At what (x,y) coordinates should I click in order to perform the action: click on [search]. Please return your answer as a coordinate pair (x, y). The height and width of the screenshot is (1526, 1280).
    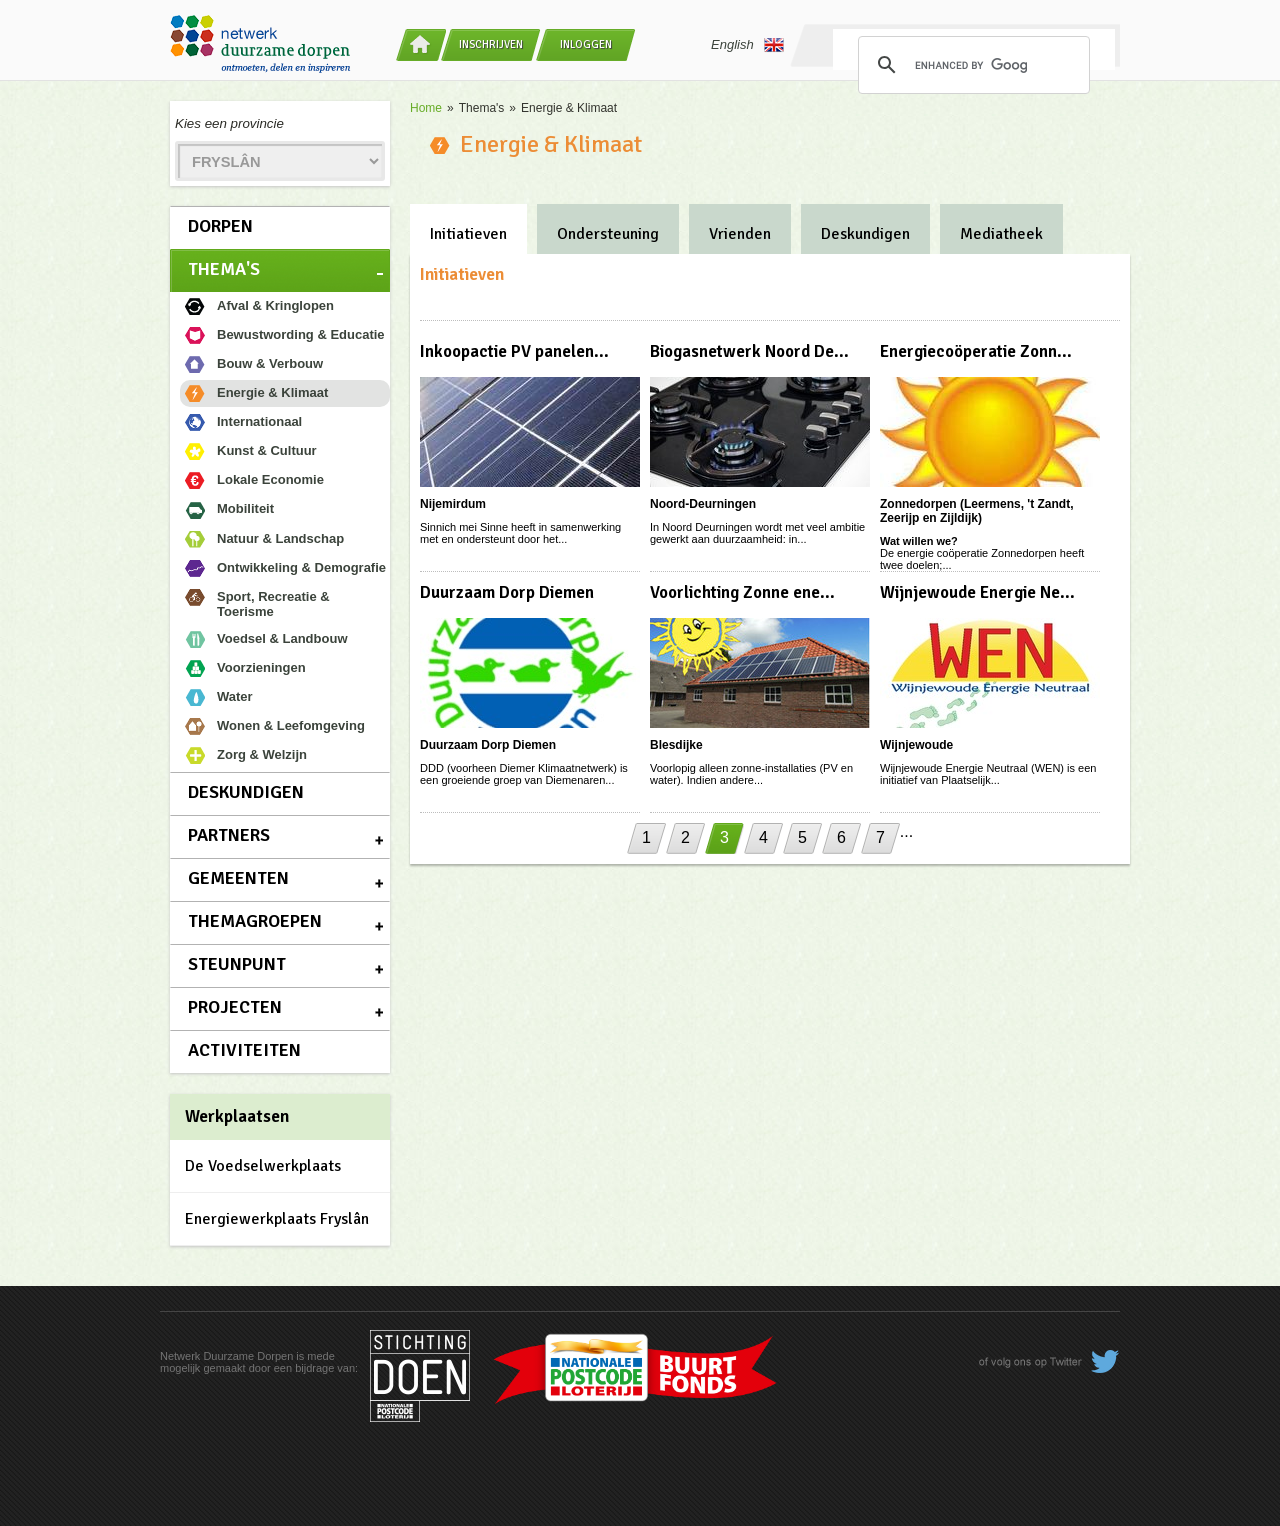
    Looking at the image, I should click on (971, 65).